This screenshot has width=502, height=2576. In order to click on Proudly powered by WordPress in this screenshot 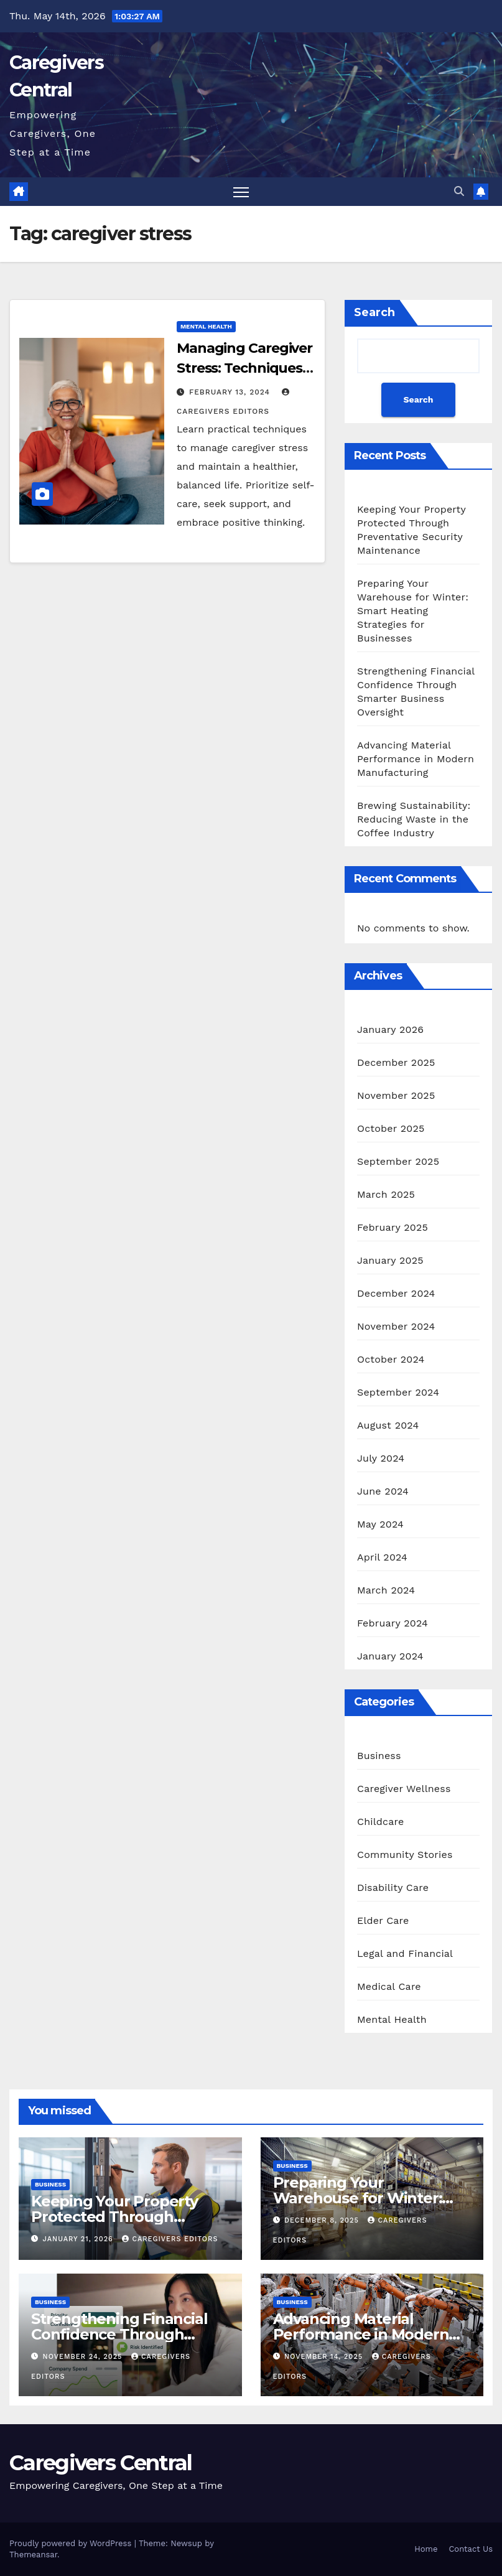, I will do `click(71, 2543)`.